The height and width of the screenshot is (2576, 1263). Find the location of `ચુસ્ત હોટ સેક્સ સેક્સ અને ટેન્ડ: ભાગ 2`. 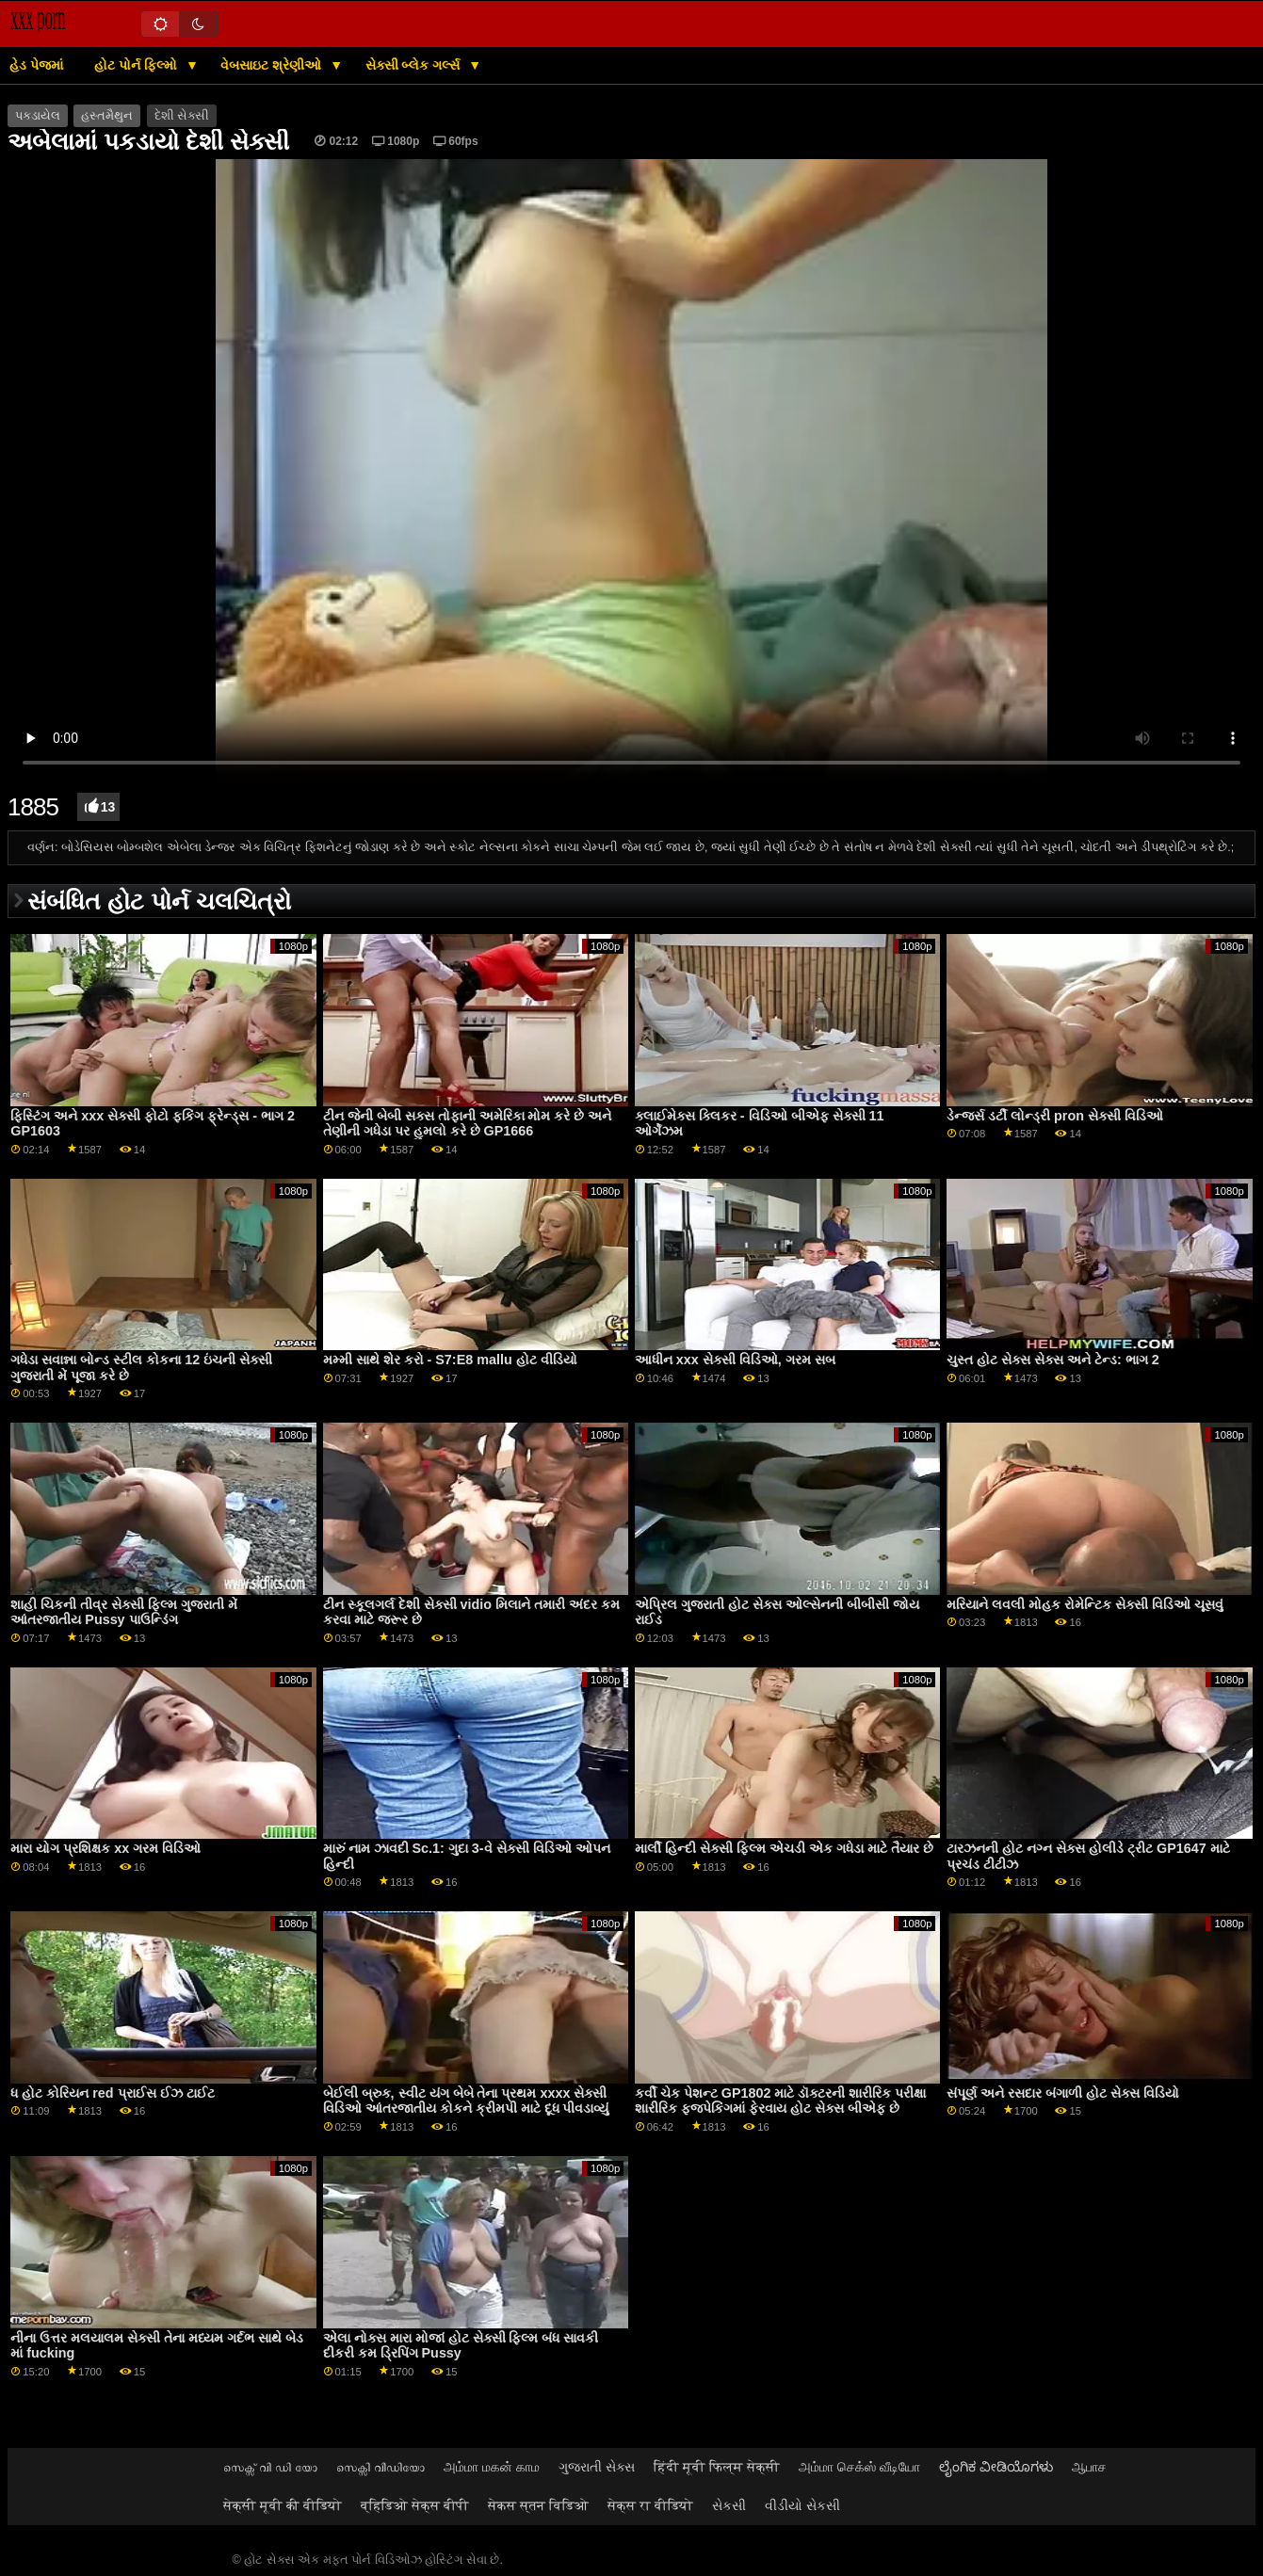

ચુસ્ત હોટ સેક્સ સેક્સ અને ટેન્ડ: ભાગ 2 is located at coordinates (1053, 1359).